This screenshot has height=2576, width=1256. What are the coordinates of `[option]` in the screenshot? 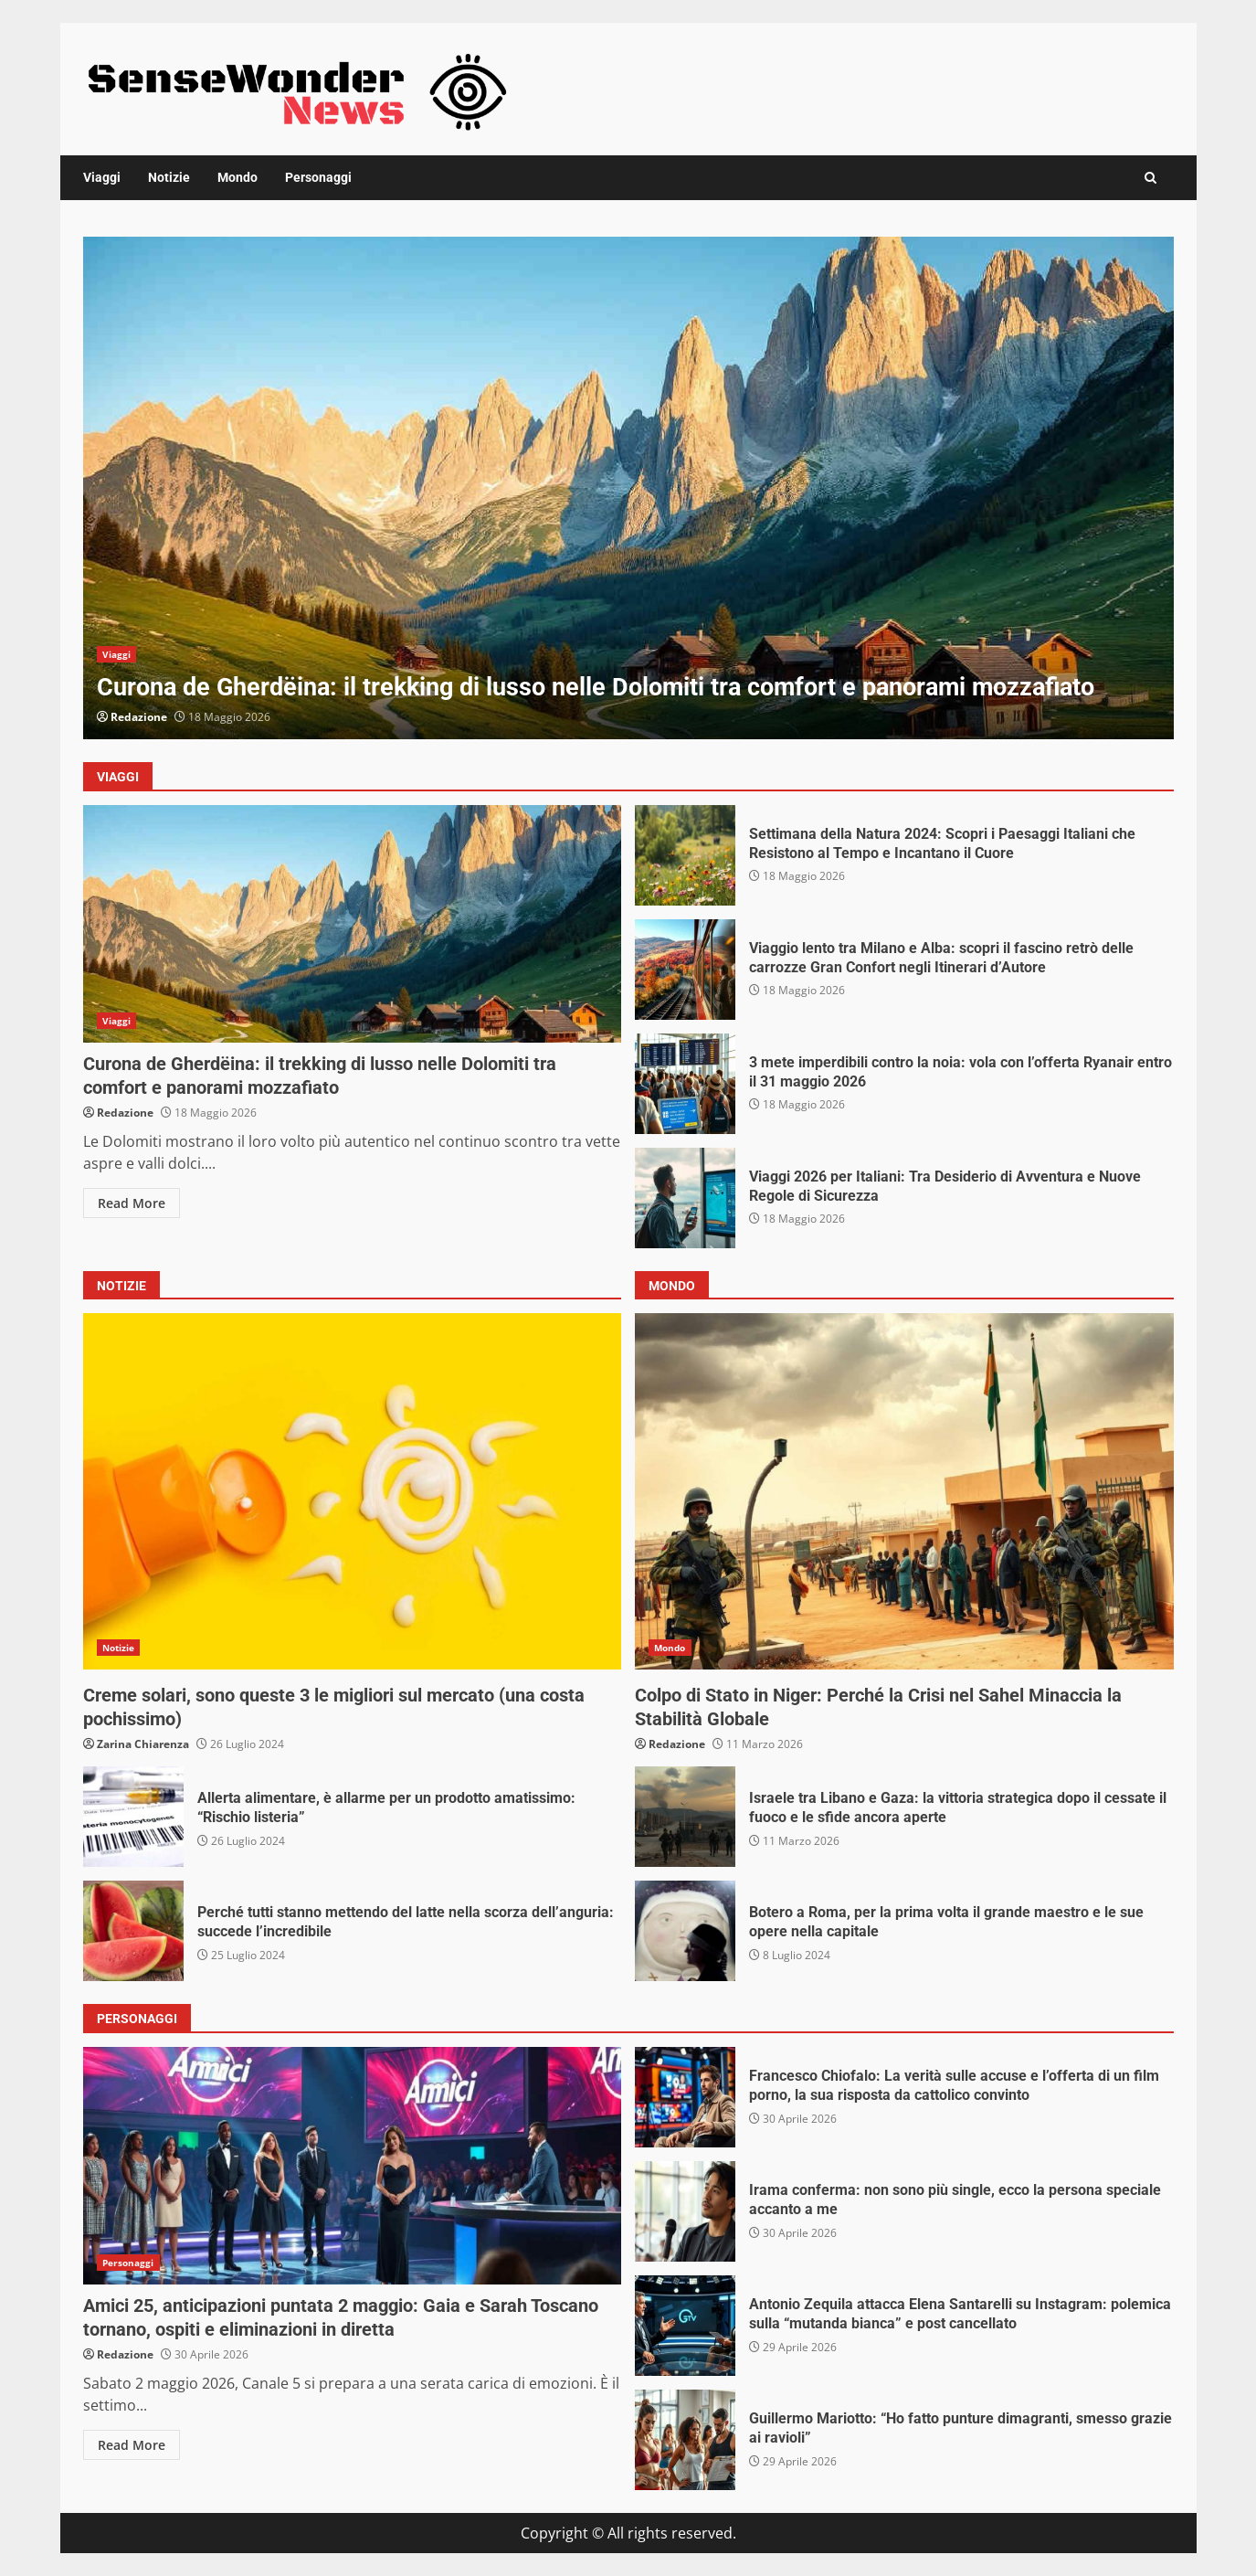 It's located at (628, 488).